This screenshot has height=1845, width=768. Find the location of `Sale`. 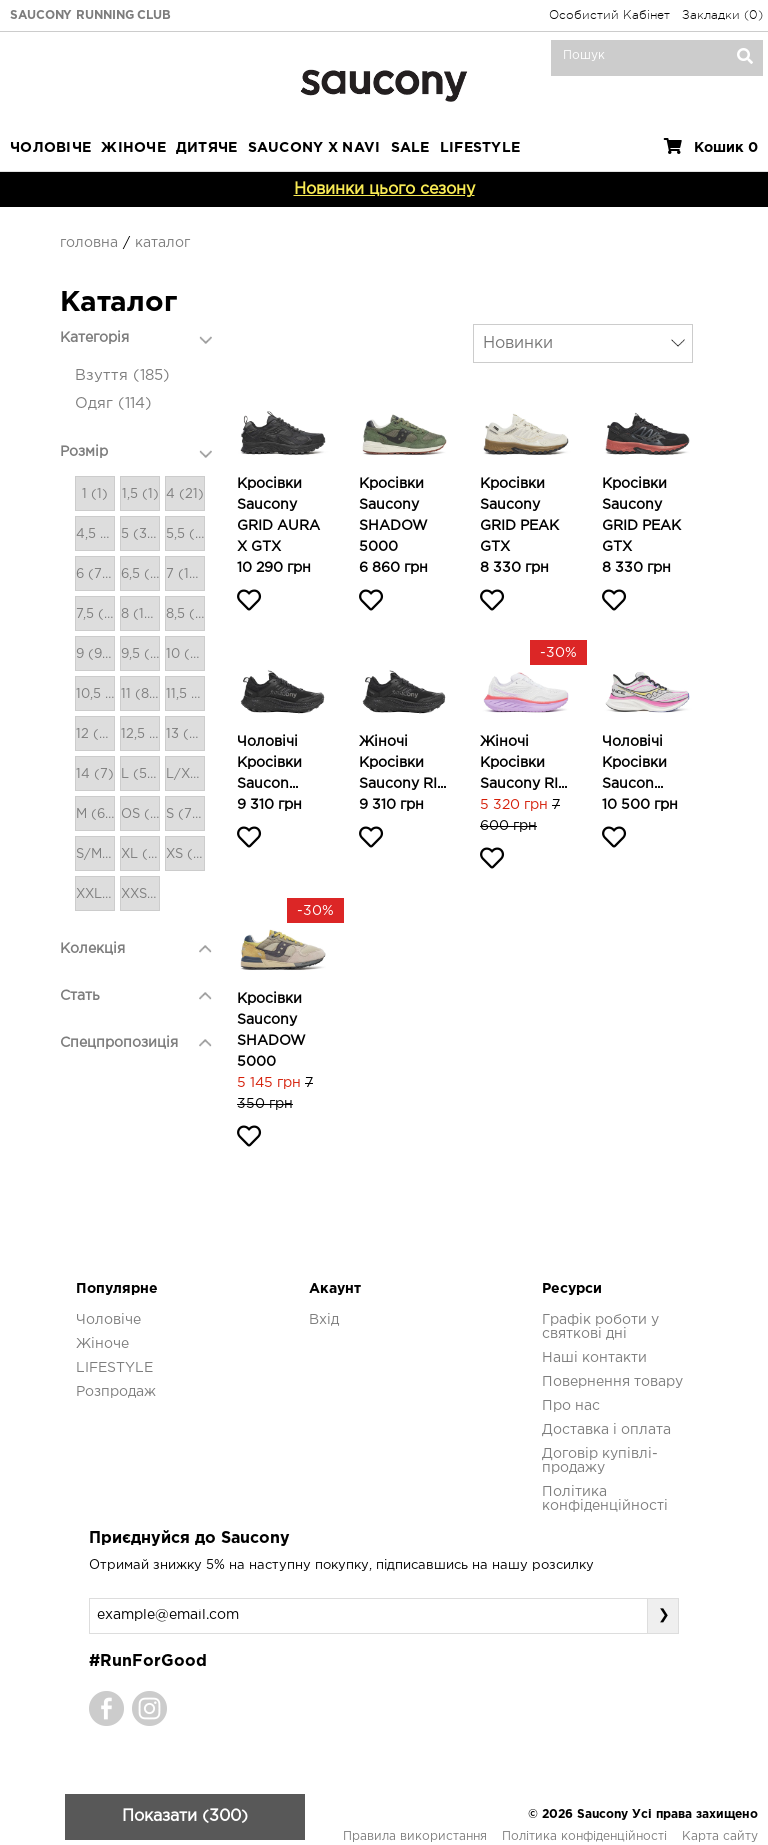

Sale is located at coordinates (410, 148).